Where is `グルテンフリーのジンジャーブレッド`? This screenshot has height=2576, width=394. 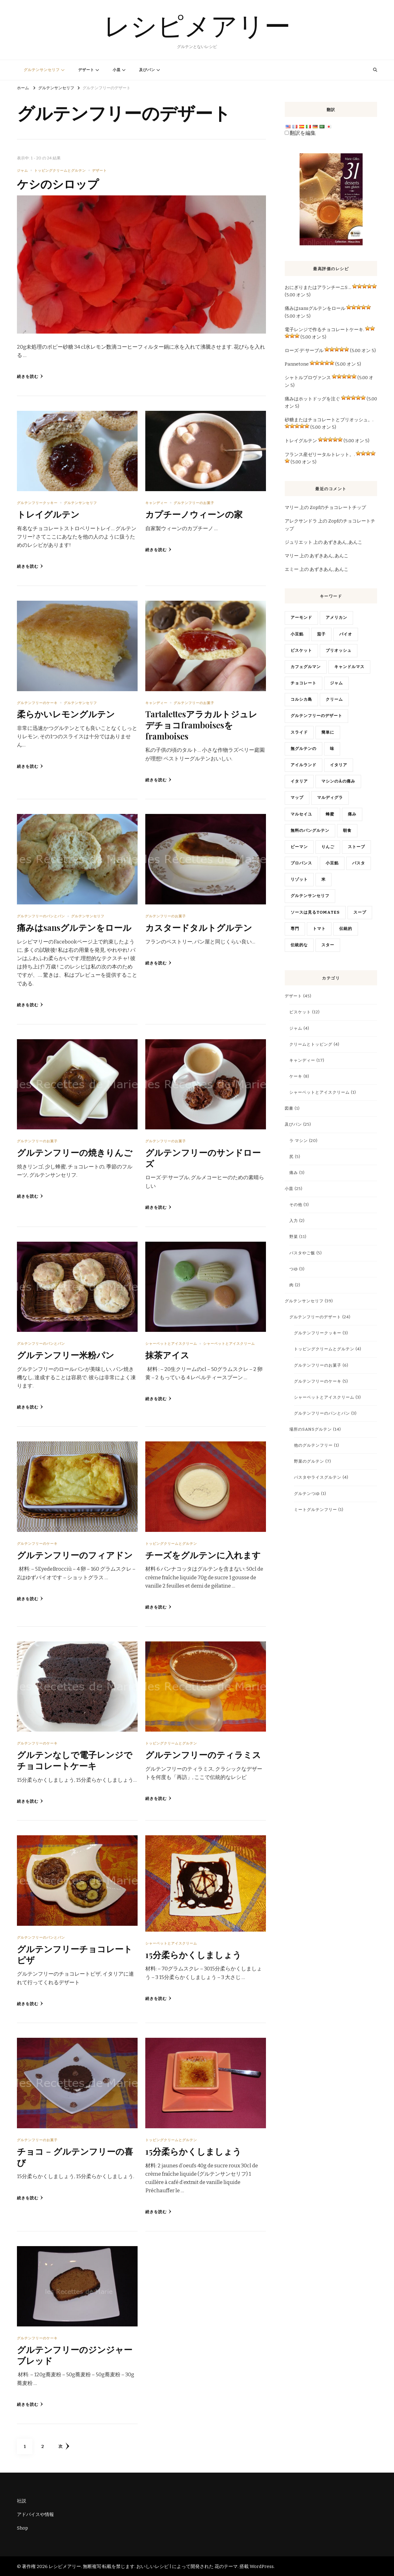 グルテンフリーのジンジャーブレッド is located at coordinates (74, 2354).